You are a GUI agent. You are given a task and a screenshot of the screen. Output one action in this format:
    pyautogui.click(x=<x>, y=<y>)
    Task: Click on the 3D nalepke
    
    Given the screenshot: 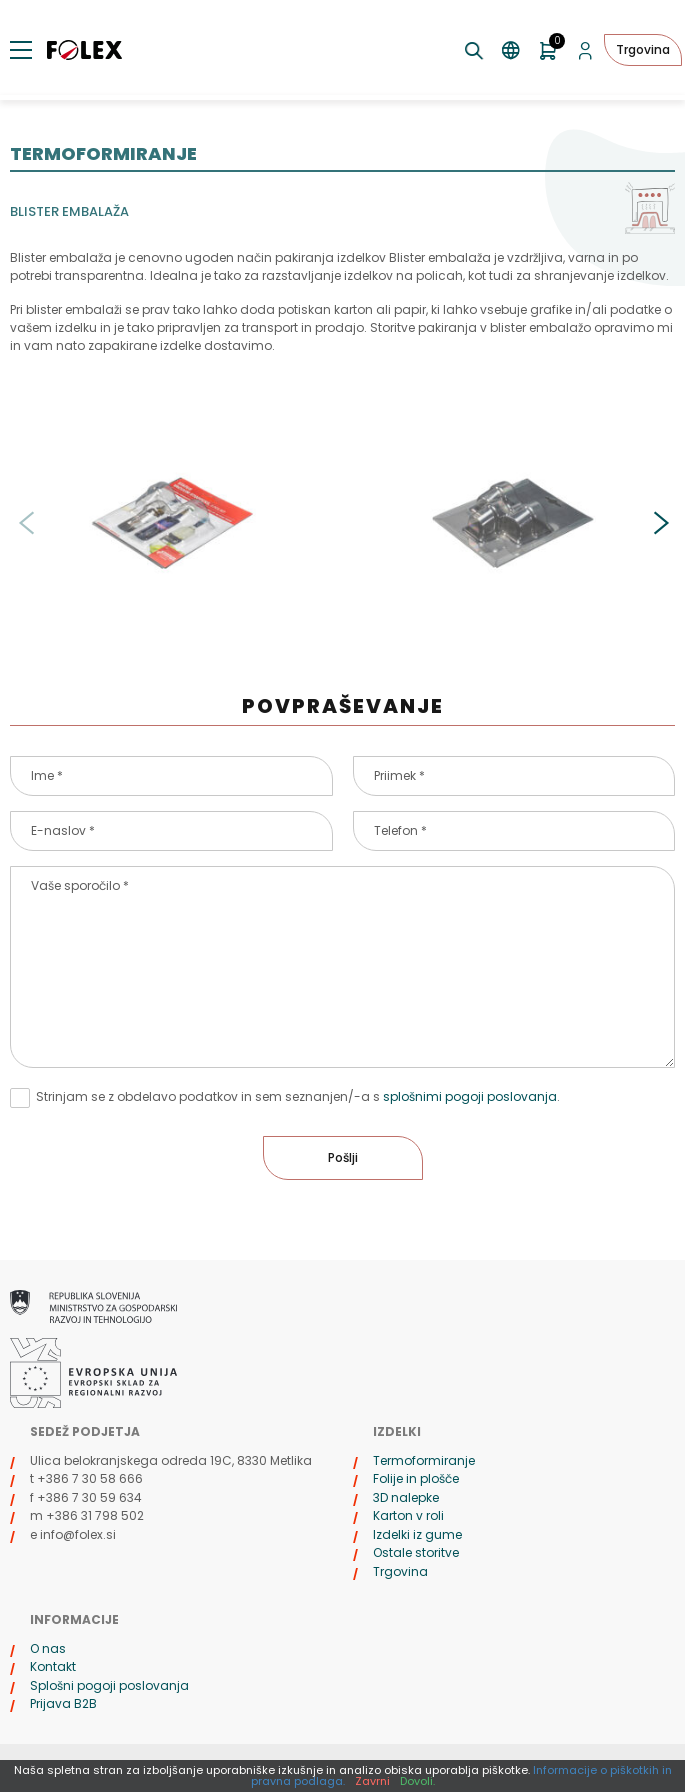 What is the action you would take?
    pyautogui.click(x=406, y=1497)
    